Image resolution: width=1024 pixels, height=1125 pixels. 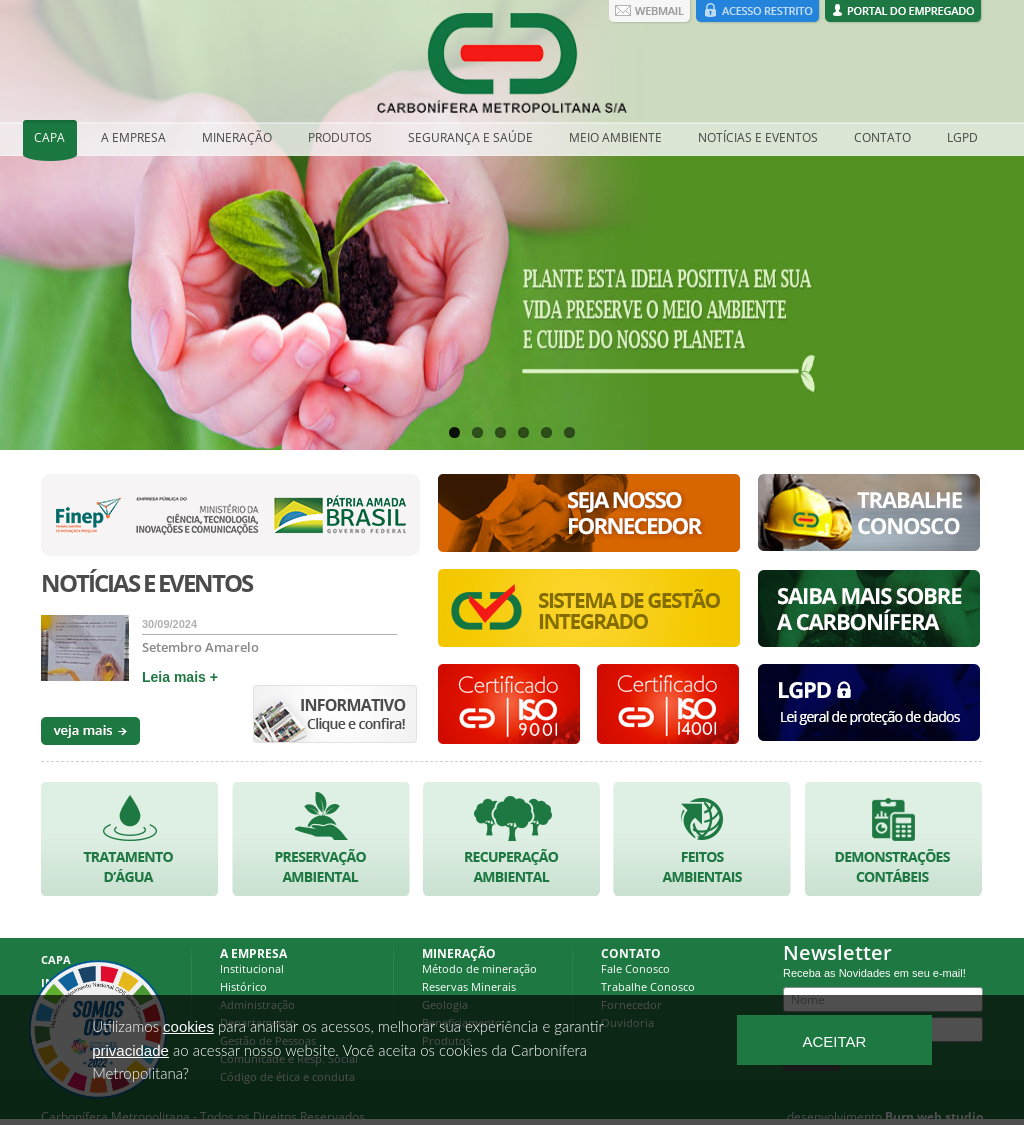 I want to click on SEGURANÇA E SAÚDE, so click(x=470, y=137).